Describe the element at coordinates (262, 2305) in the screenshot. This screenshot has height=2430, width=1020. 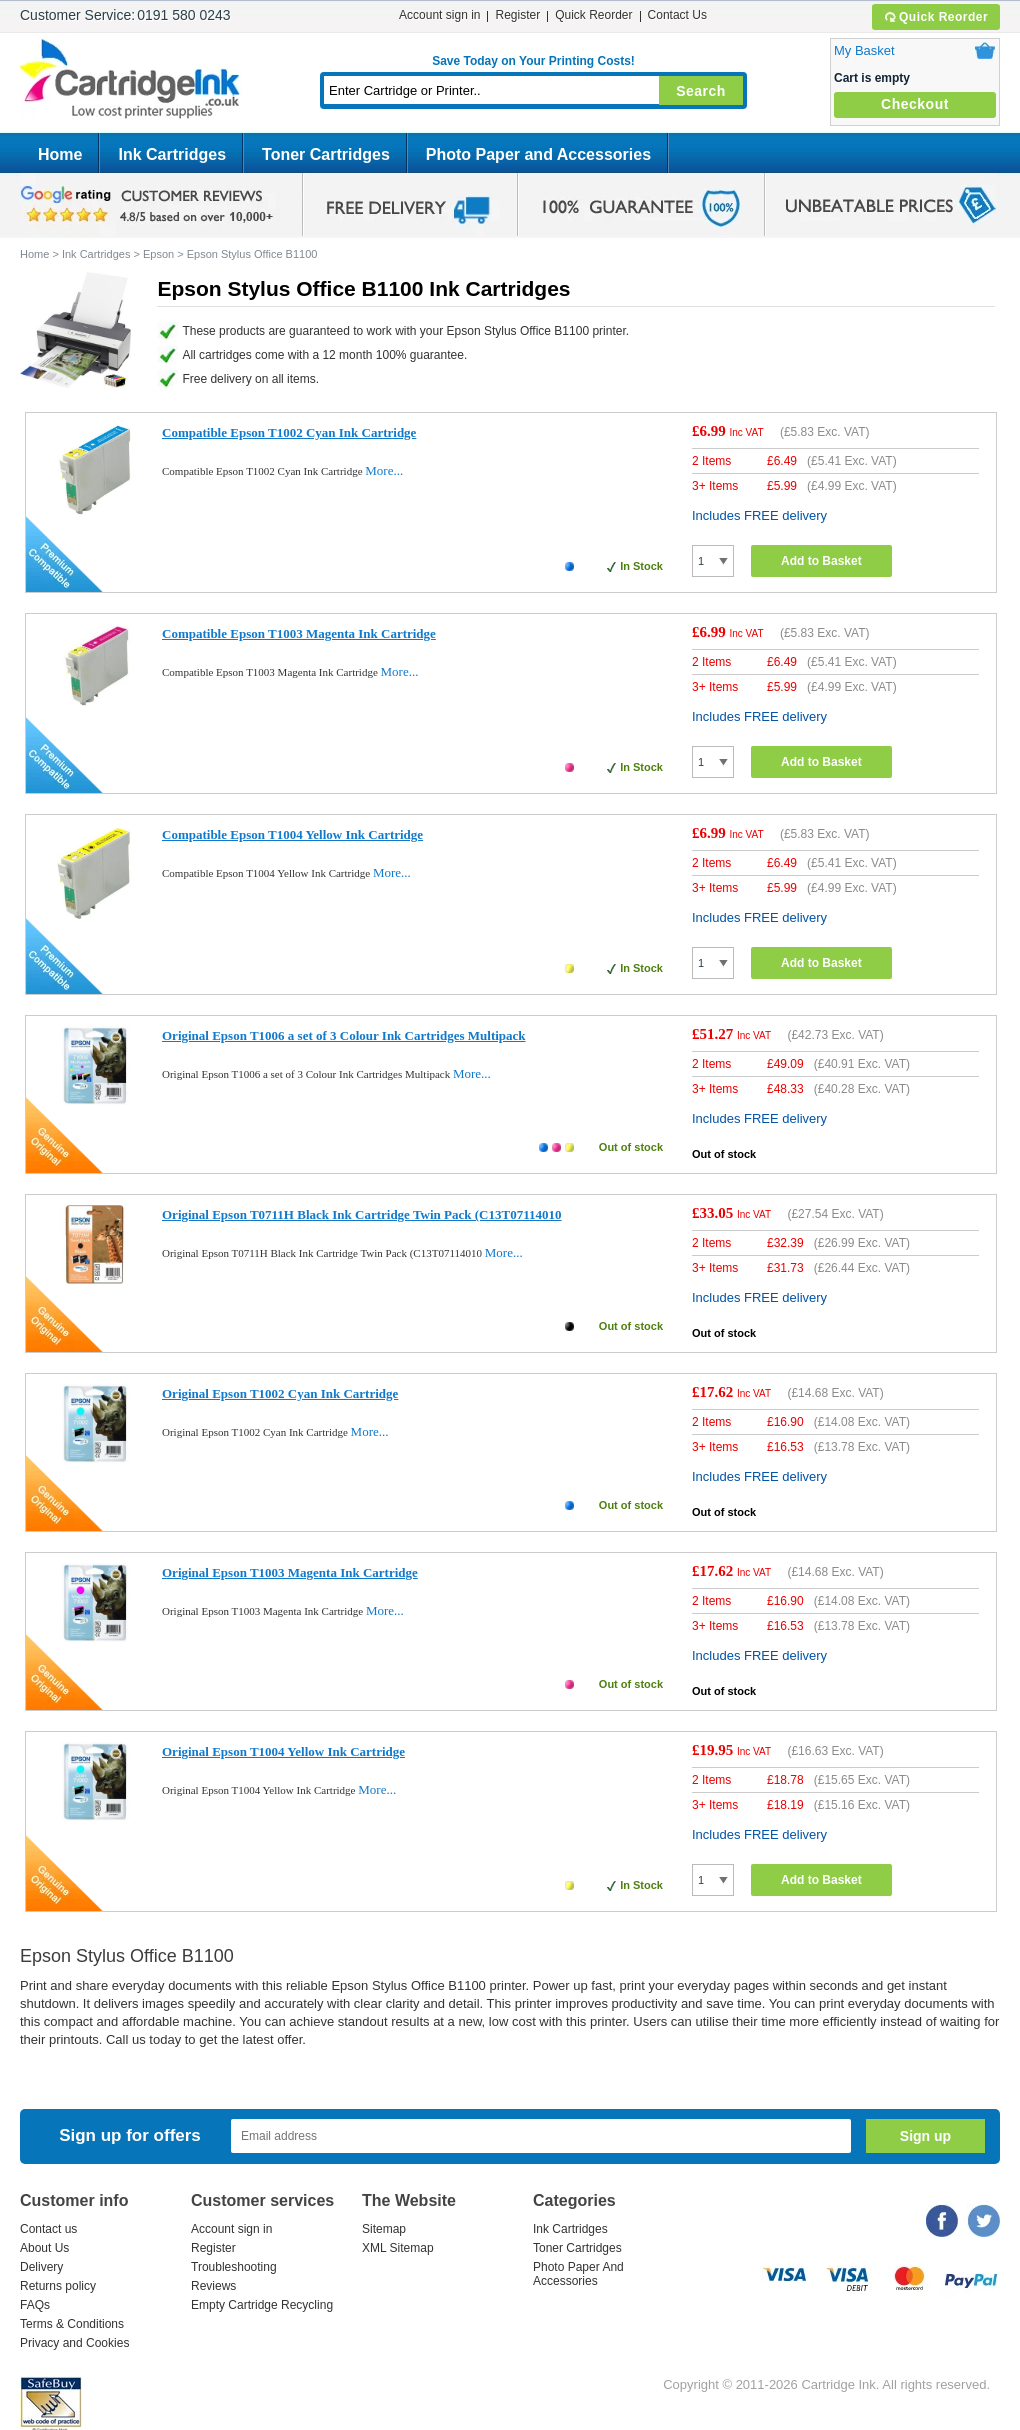
I see `Empty Cartridge Recycling` at that location.